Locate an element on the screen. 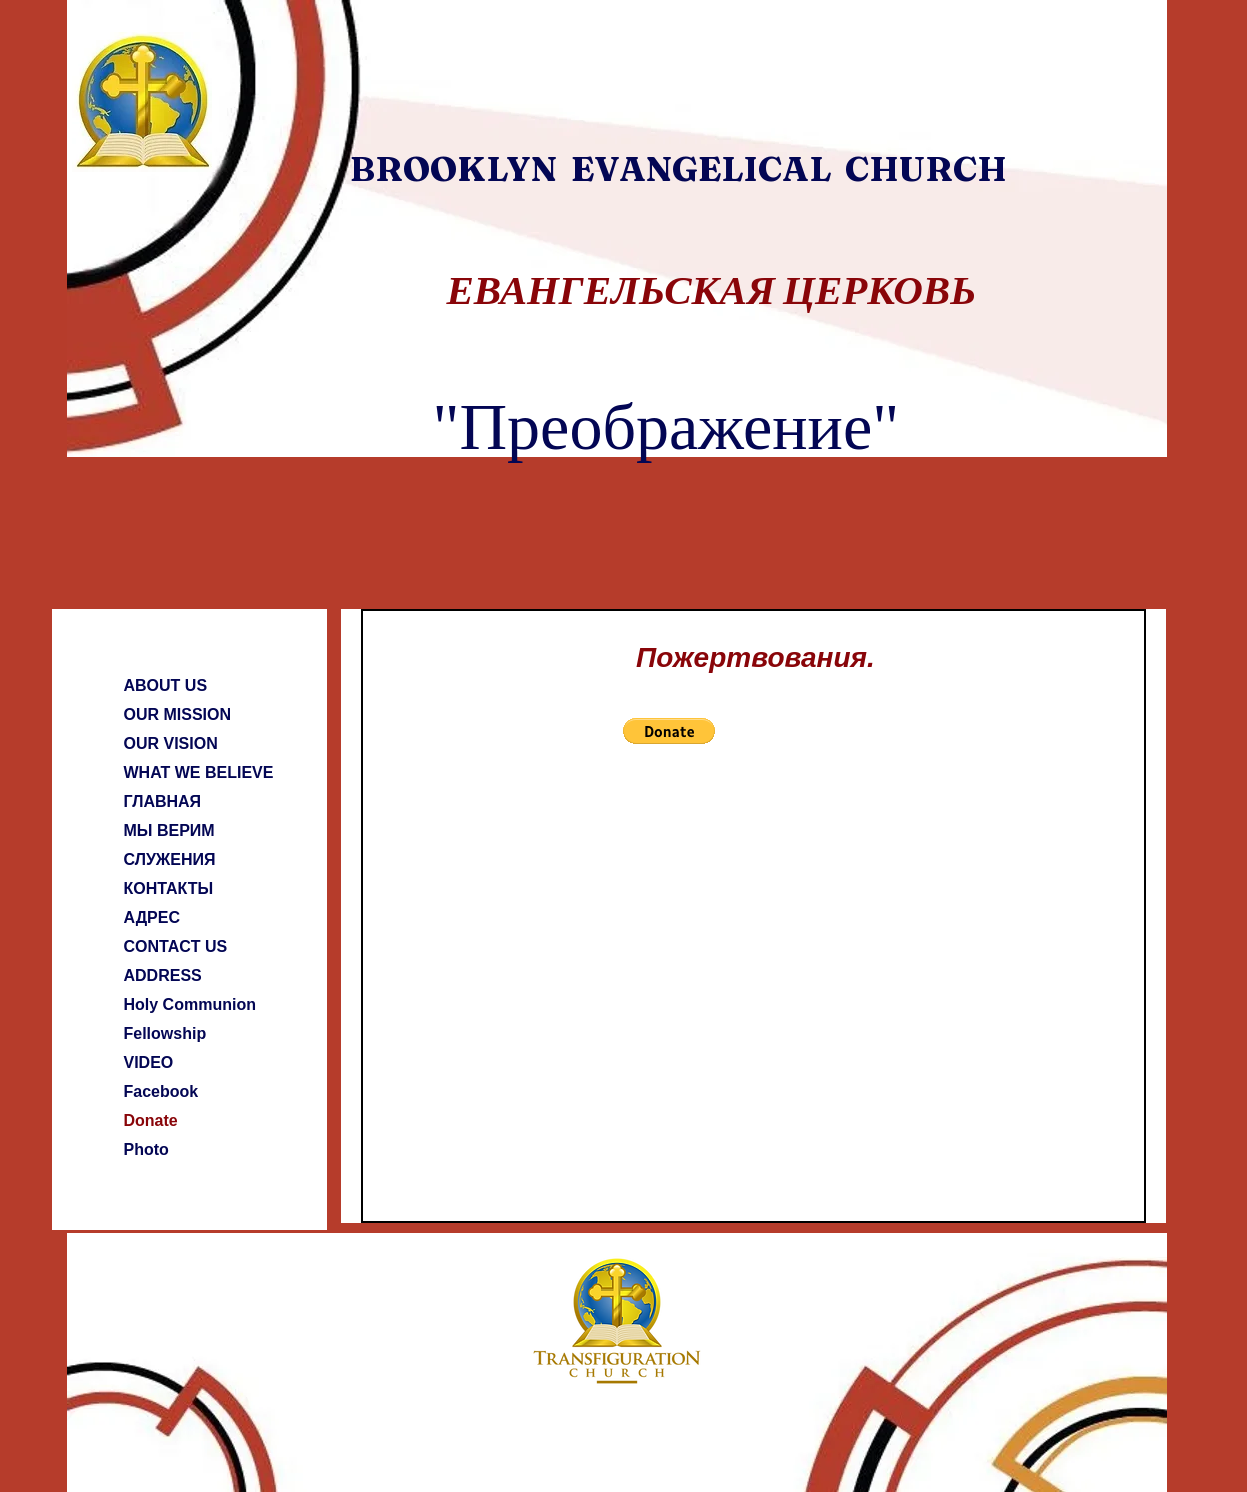  Facebook is located at coordinates (161, 1091).